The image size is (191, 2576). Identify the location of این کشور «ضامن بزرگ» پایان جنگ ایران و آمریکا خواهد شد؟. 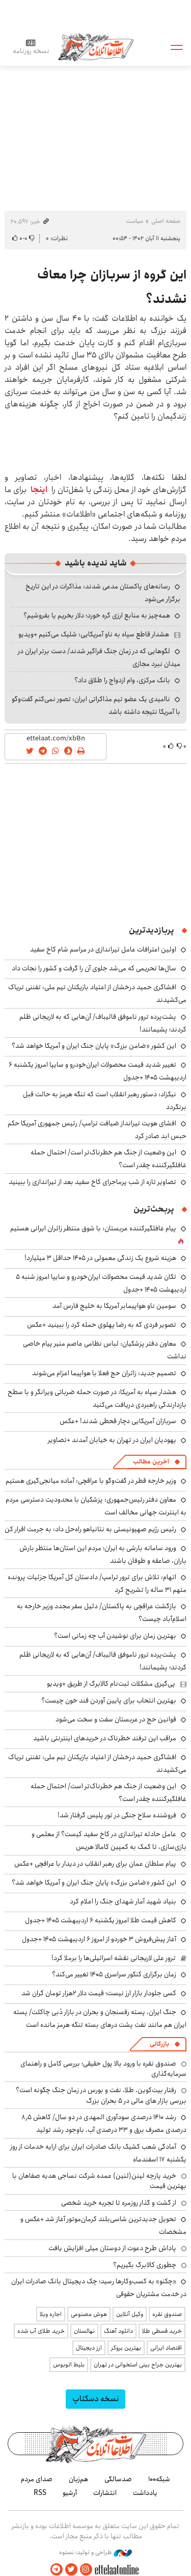
(94, 1045).